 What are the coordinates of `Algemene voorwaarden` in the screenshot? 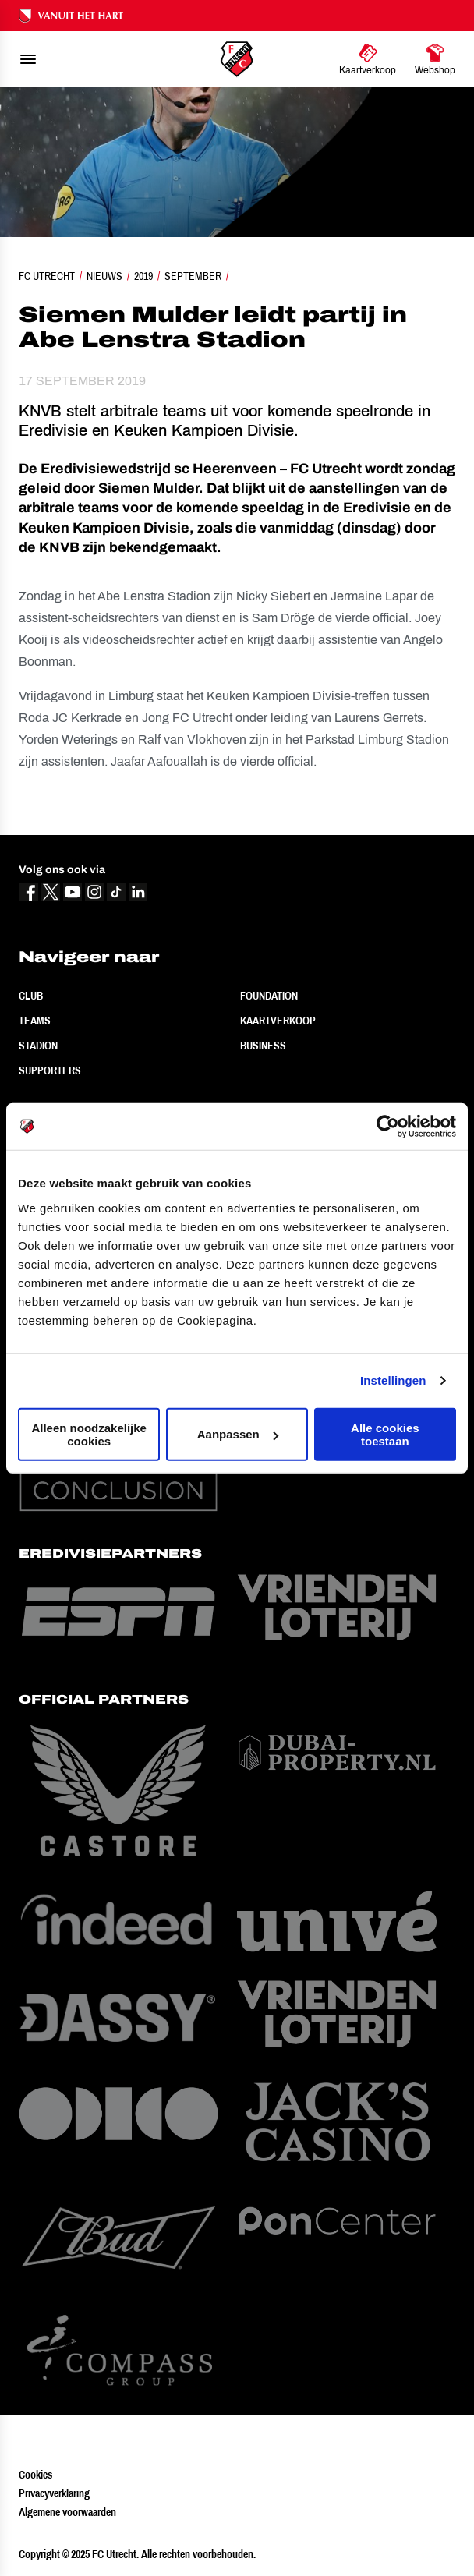 It's located at (67, 2512).